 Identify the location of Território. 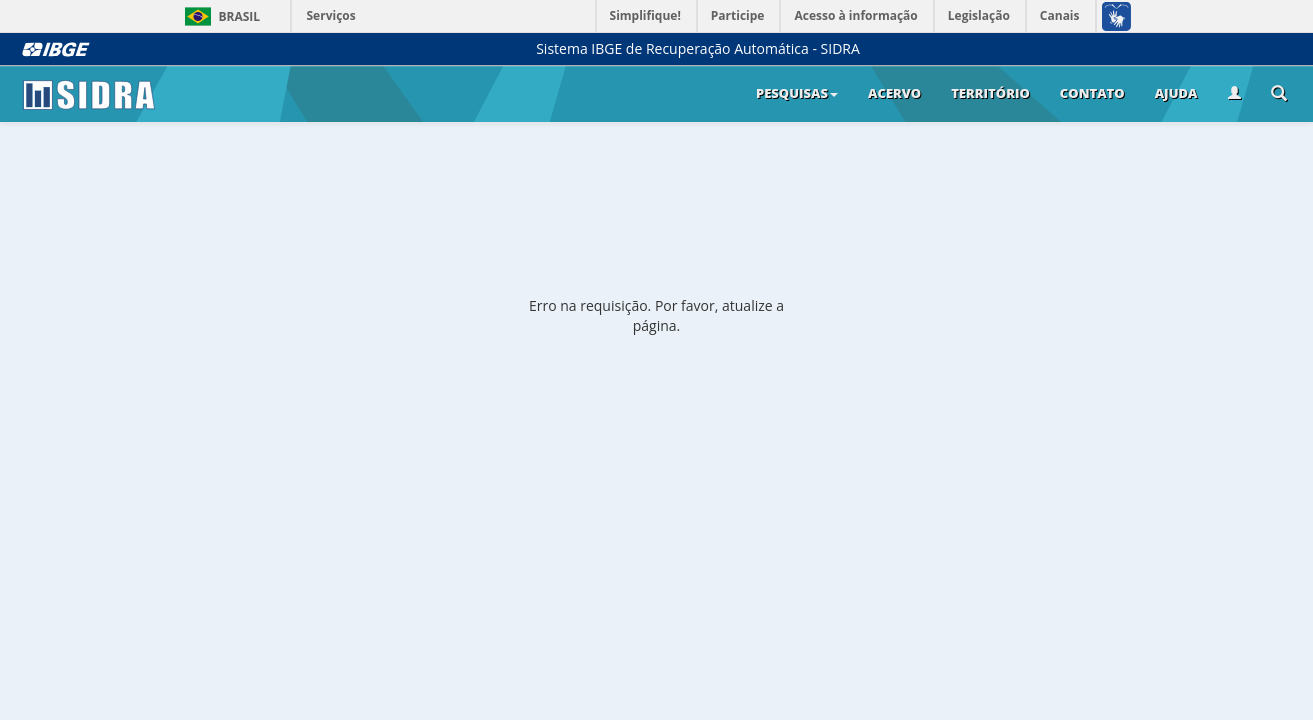
(990, 93).